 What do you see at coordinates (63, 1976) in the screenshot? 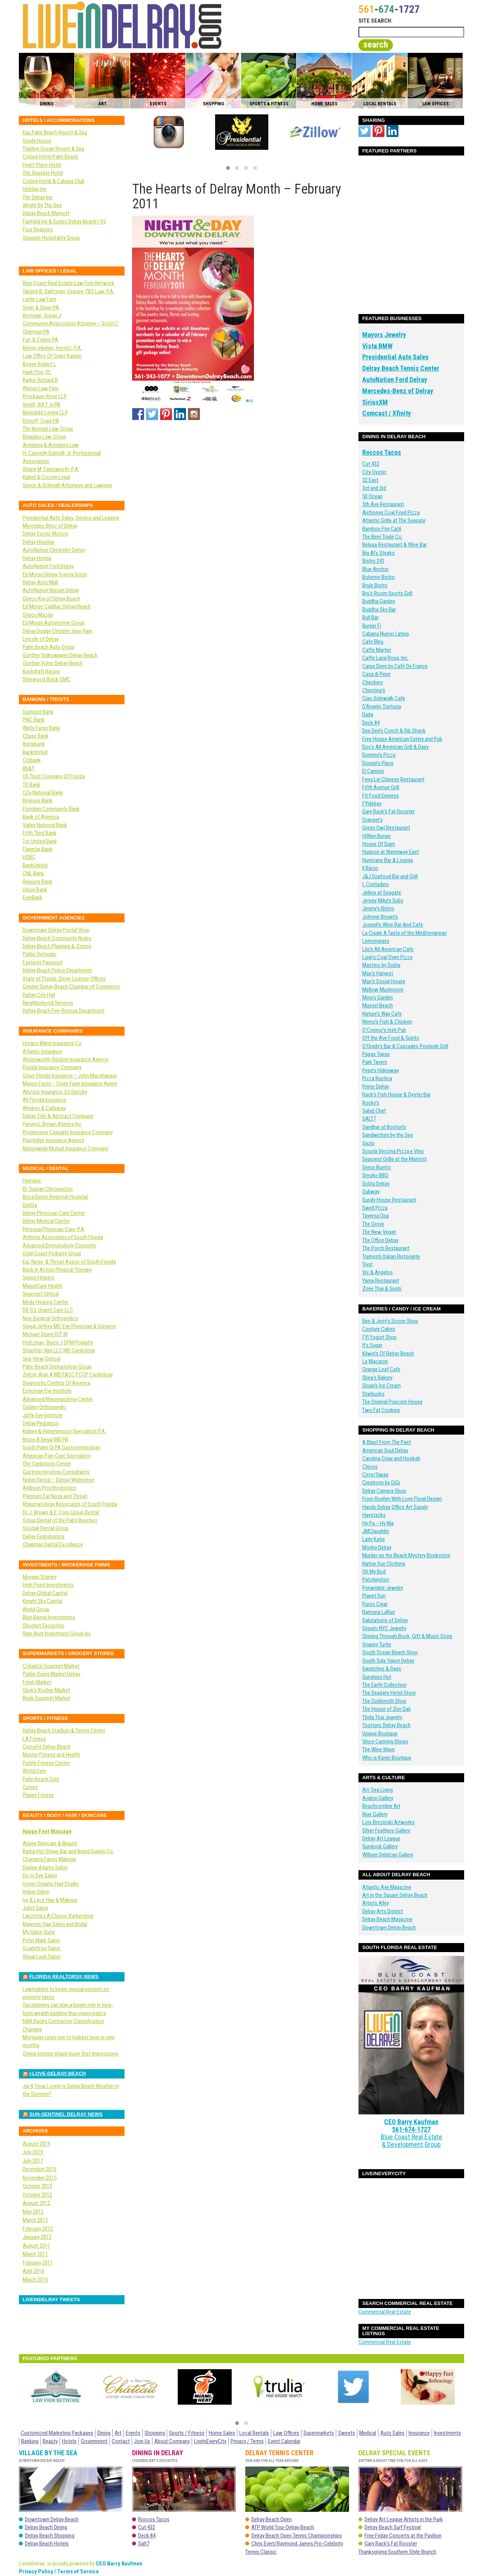
I see `Florida Realtors® News` at bounding box center [63, 1976].